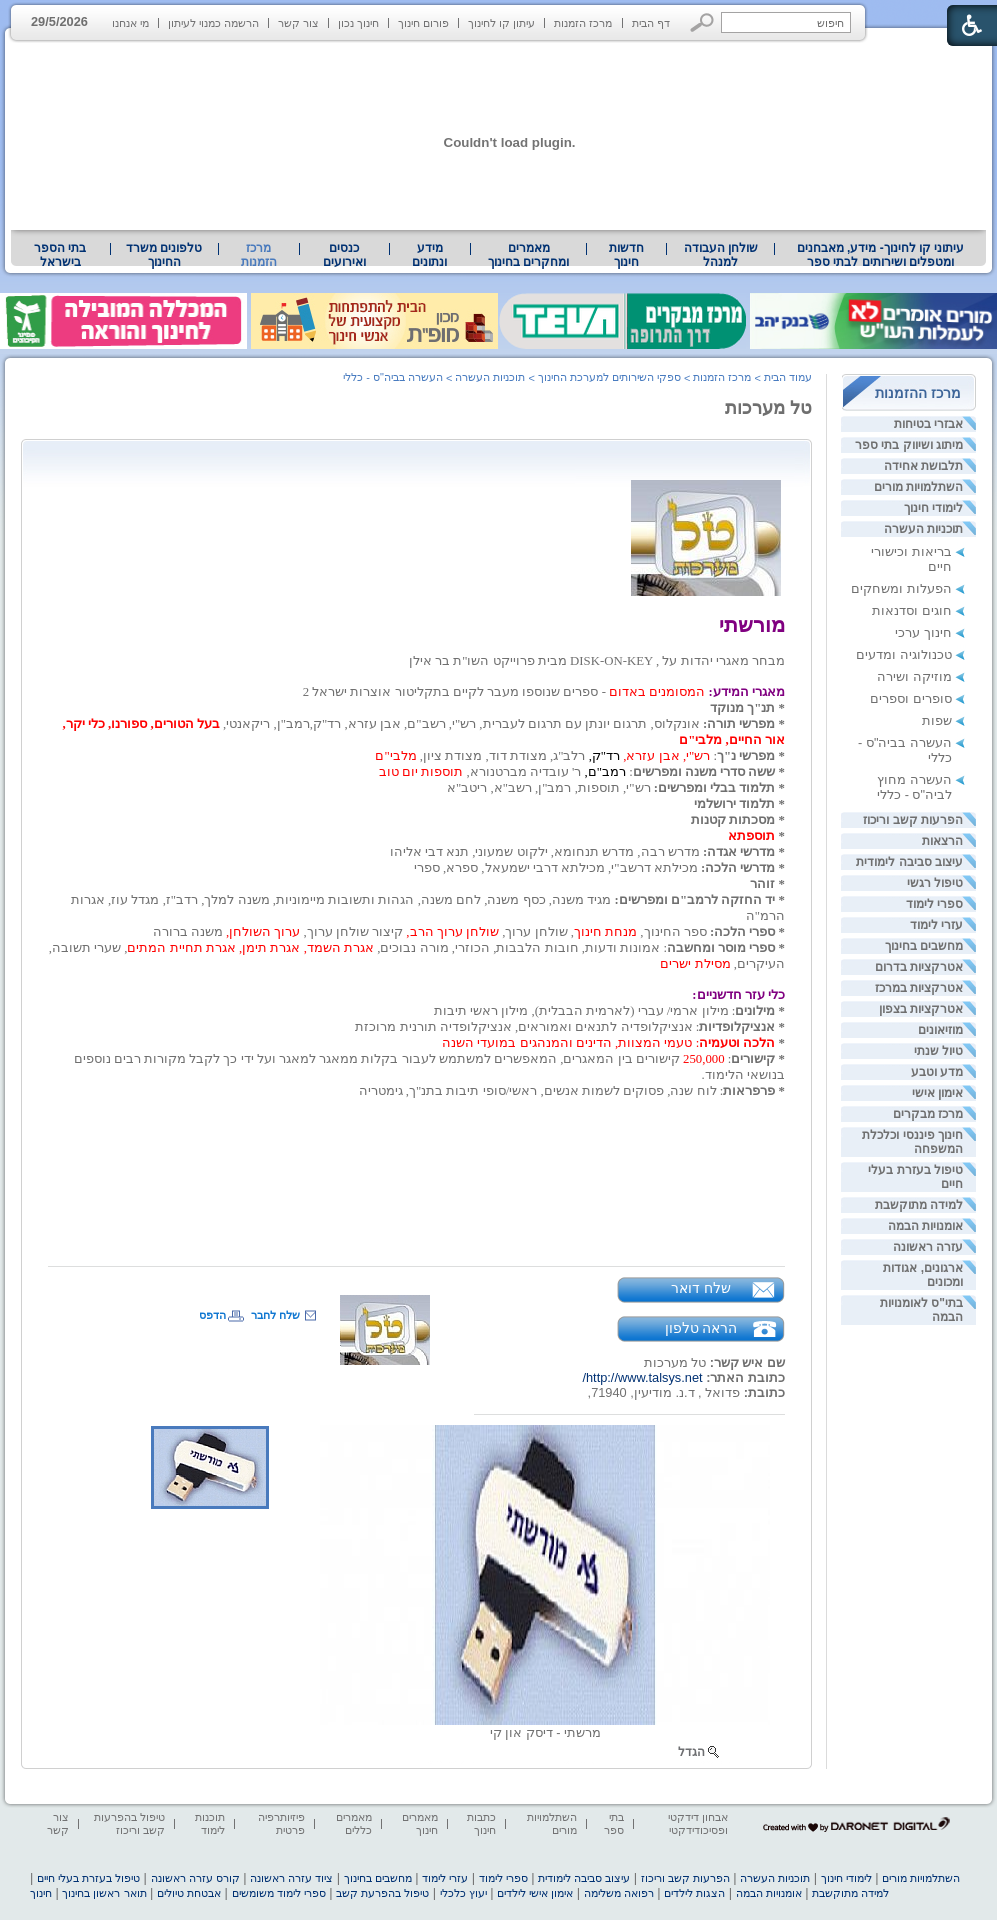 This screenshot has width=997, height=1920. Describe the element at coordinates (358, 23) in the screenshot. I see `חינוך נכון` at that location.